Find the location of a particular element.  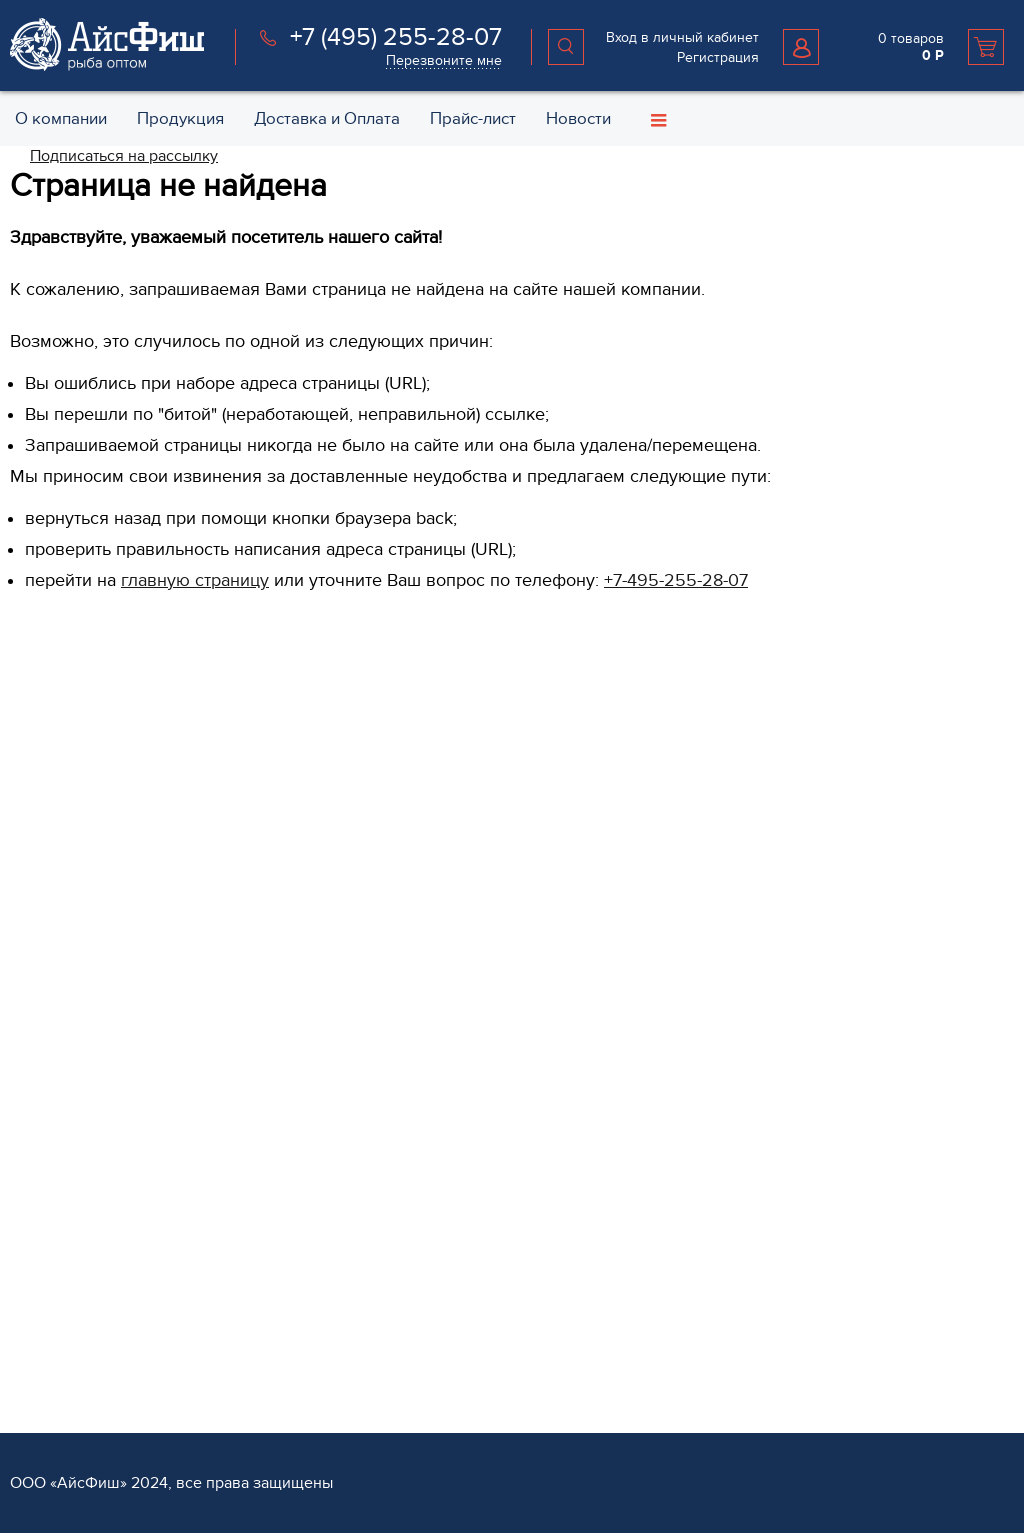

+7-495-255-28-07 is located at coordinates (676, 580).